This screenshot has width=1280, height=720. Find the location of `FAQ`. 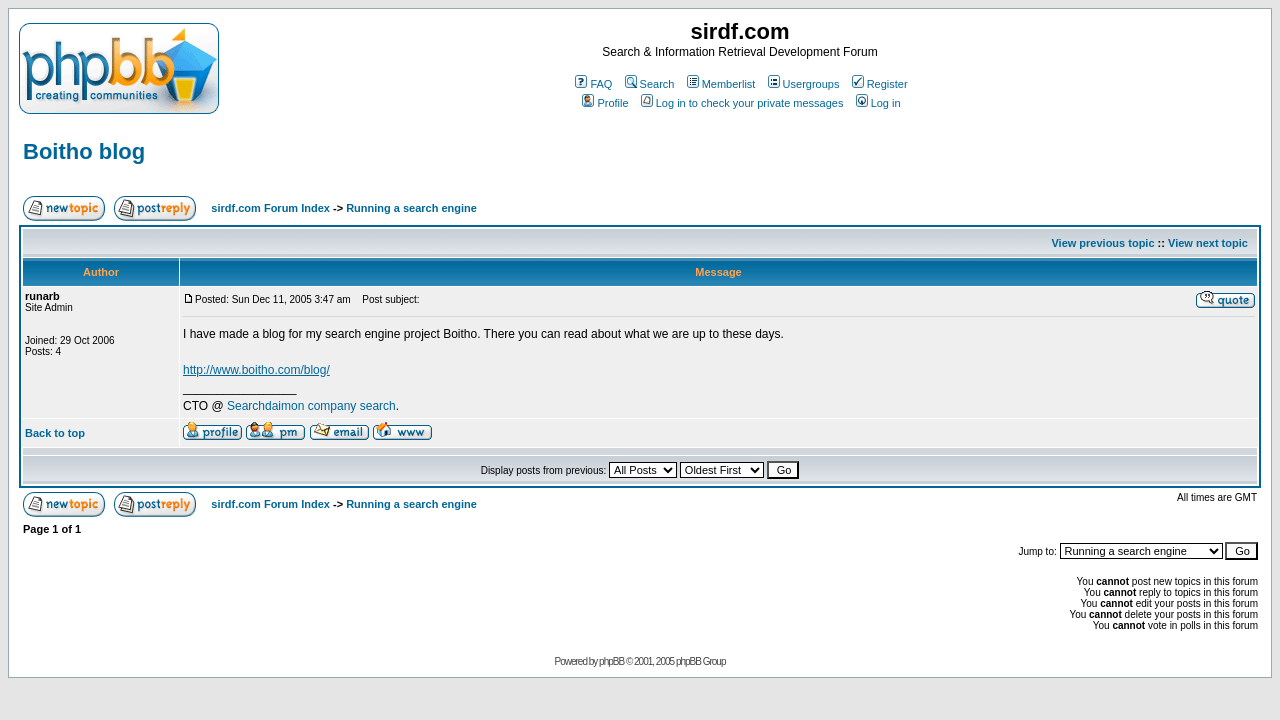

FAQ is located at coordinates (593, 84).